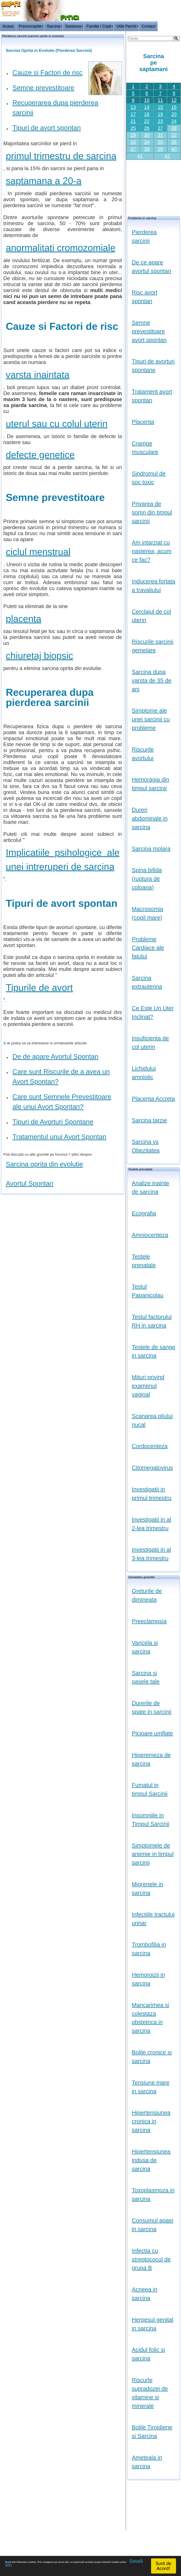  What do you see at coordinates (160, 149) in the screenshot?
I see `39` at bounding box center [160, 149].